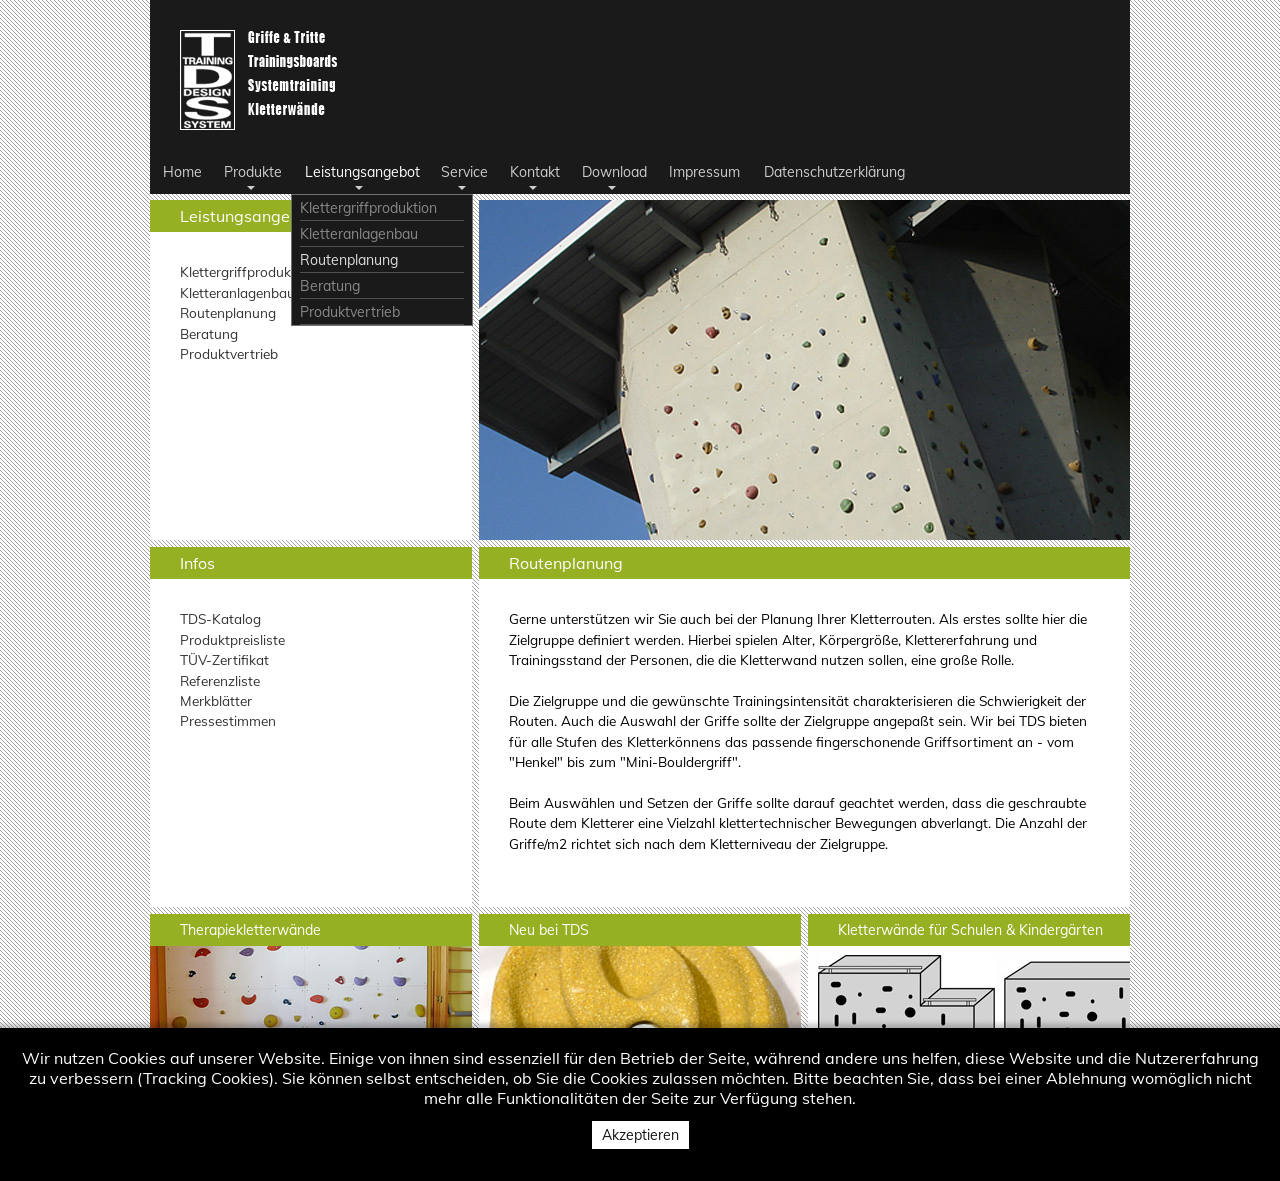  Describe the element at coordinates (220, 618) in the screenshot. I see `TDS-Katalog` at that location.